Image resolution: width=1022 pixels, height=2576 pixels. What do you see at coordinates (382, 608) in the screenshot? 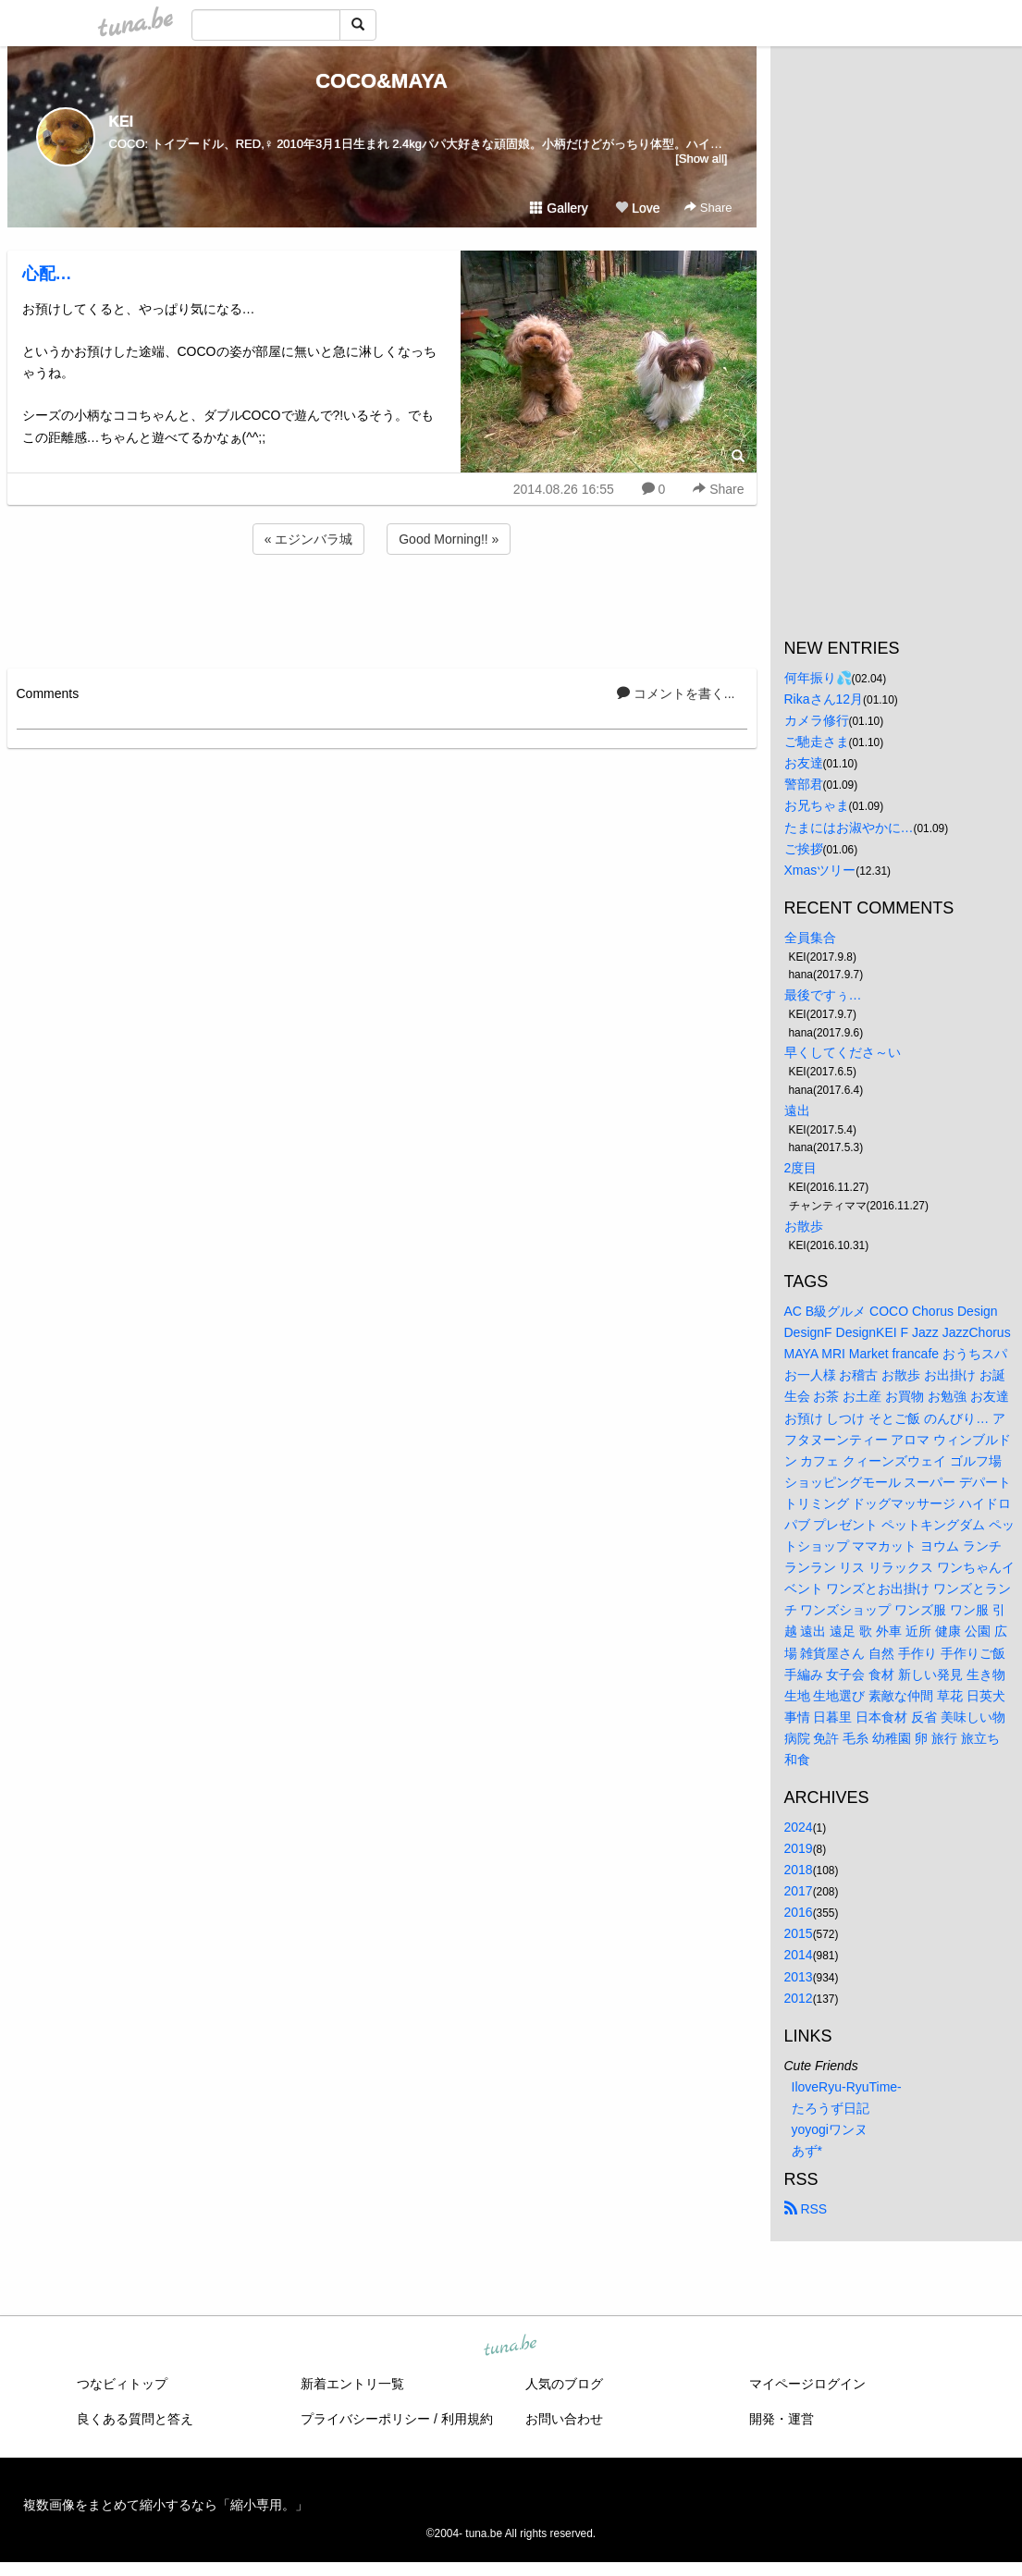
I see `[Advertisement]` at bounding box center [382, 608].